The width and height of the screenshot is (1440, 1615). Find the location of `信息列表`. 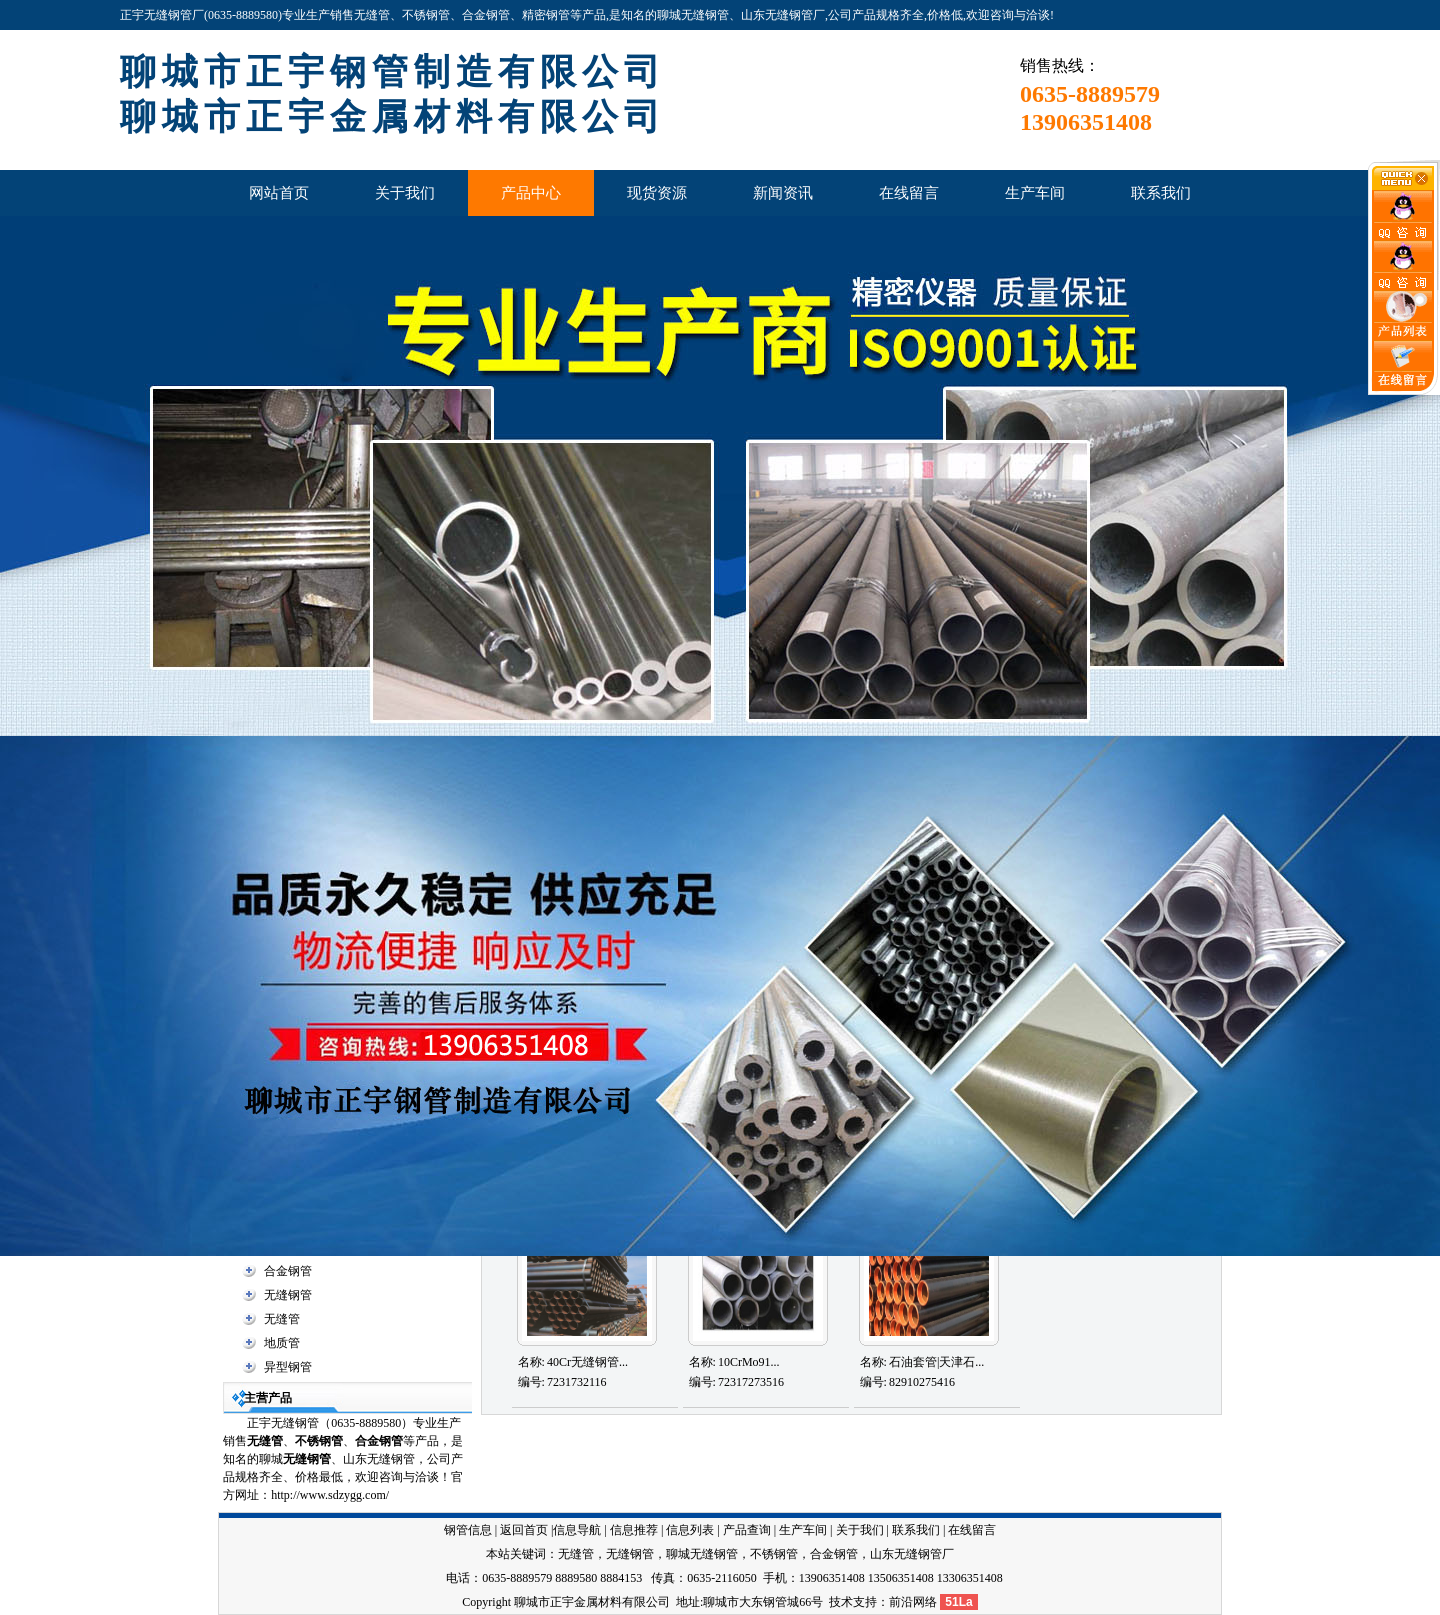

信息列表 is located at coordinates (690, 1530).